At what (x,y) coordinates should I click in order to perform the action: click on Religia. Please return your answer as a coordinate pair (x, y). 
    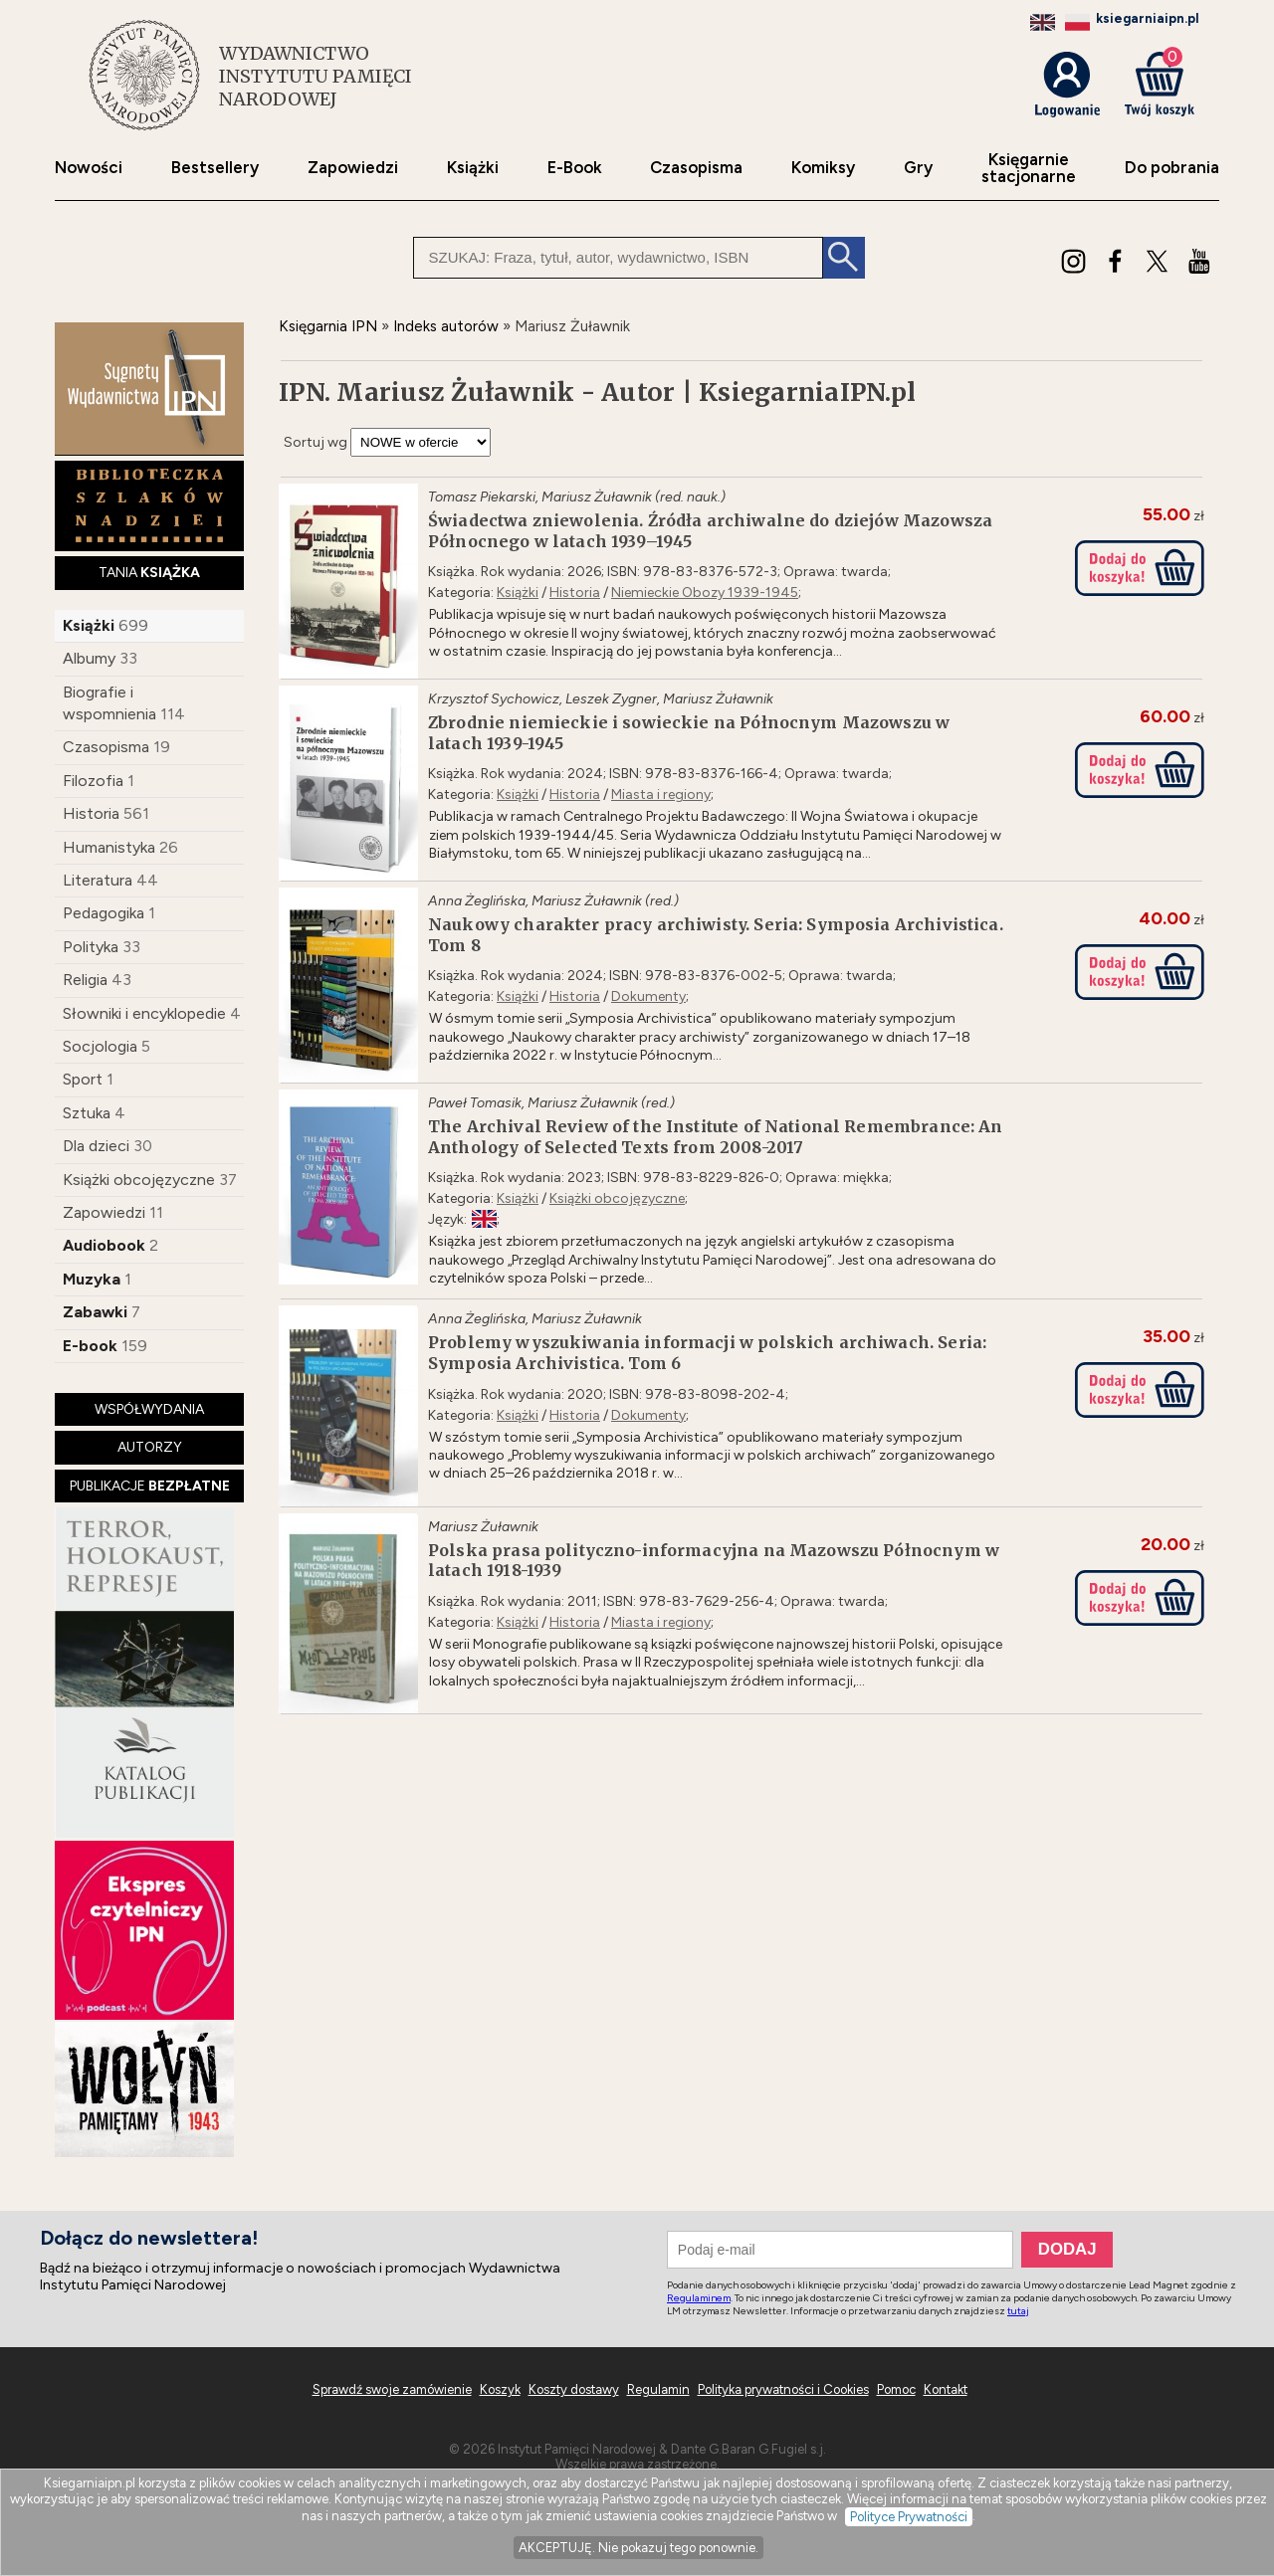
    Looking at the image, I should click on (85, 979).